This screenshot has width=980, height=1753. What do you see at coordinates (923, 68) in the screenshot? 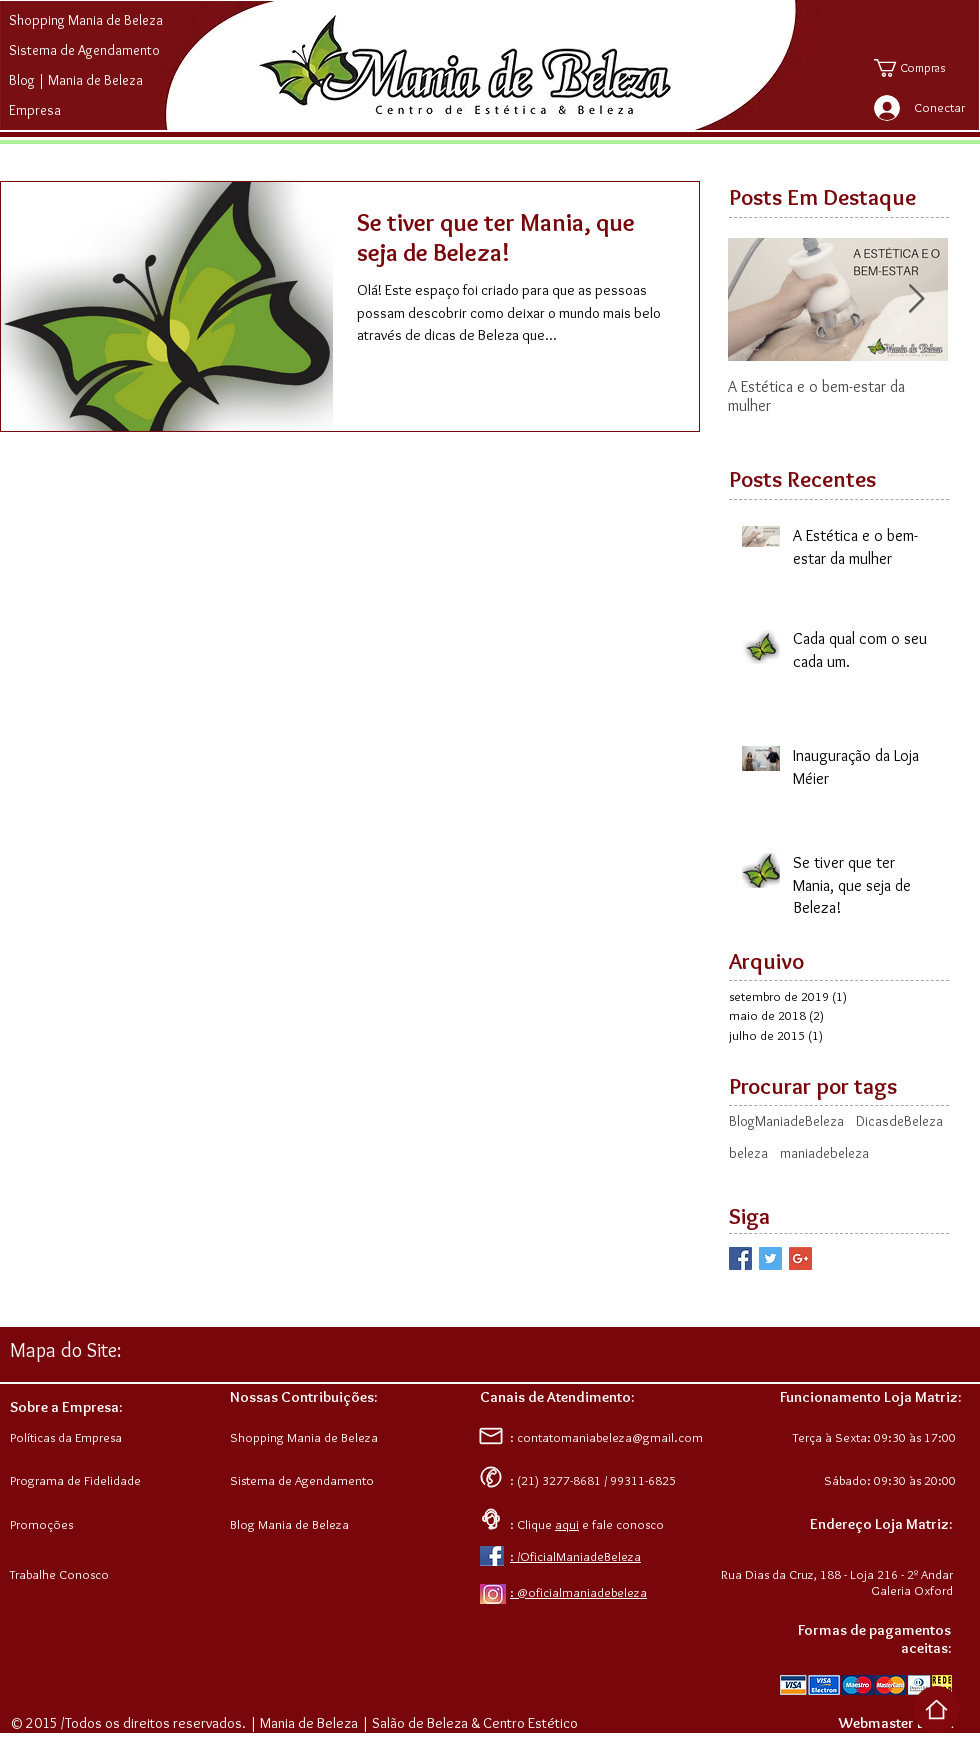
I see `[button]` at bounding box center [923, 68].